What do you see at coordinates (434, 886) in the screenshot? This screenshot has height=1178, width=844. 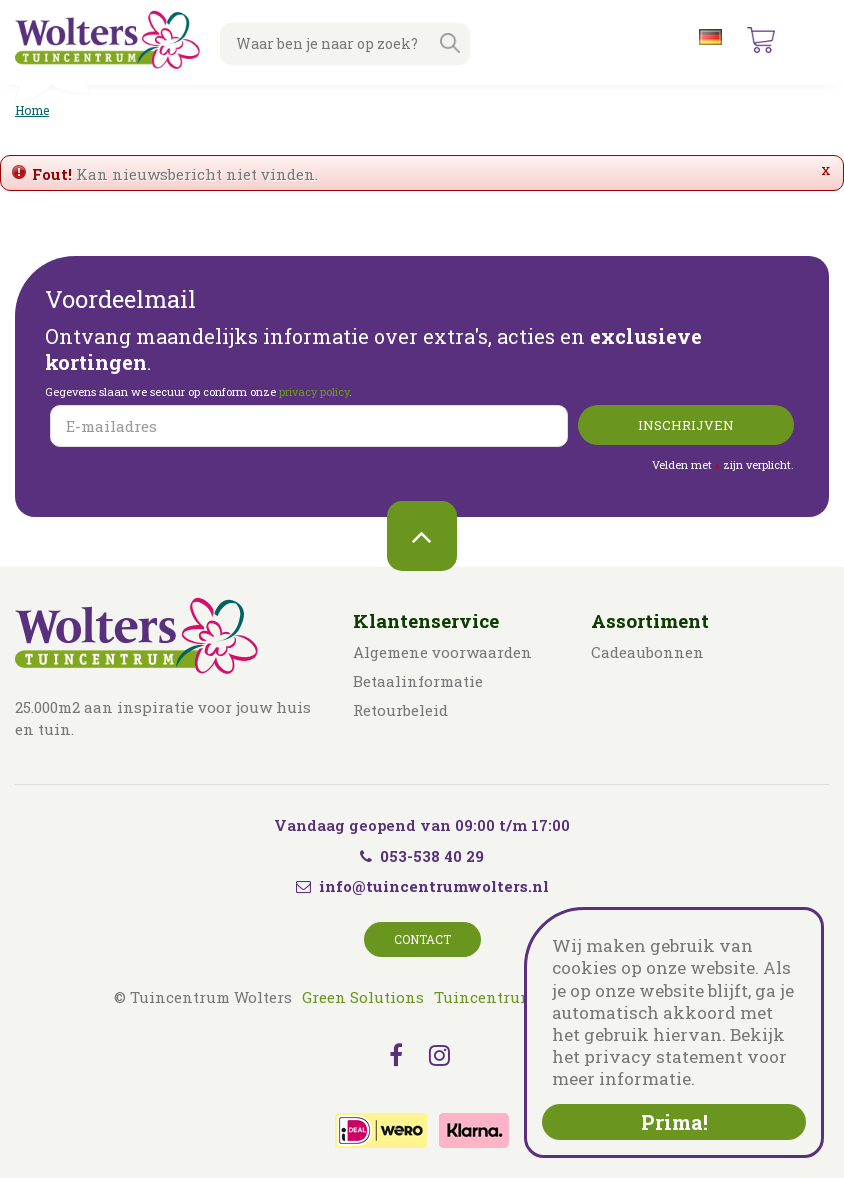 I see `info@tuincentrumwolters.nl` at bounding box center [434, 886].